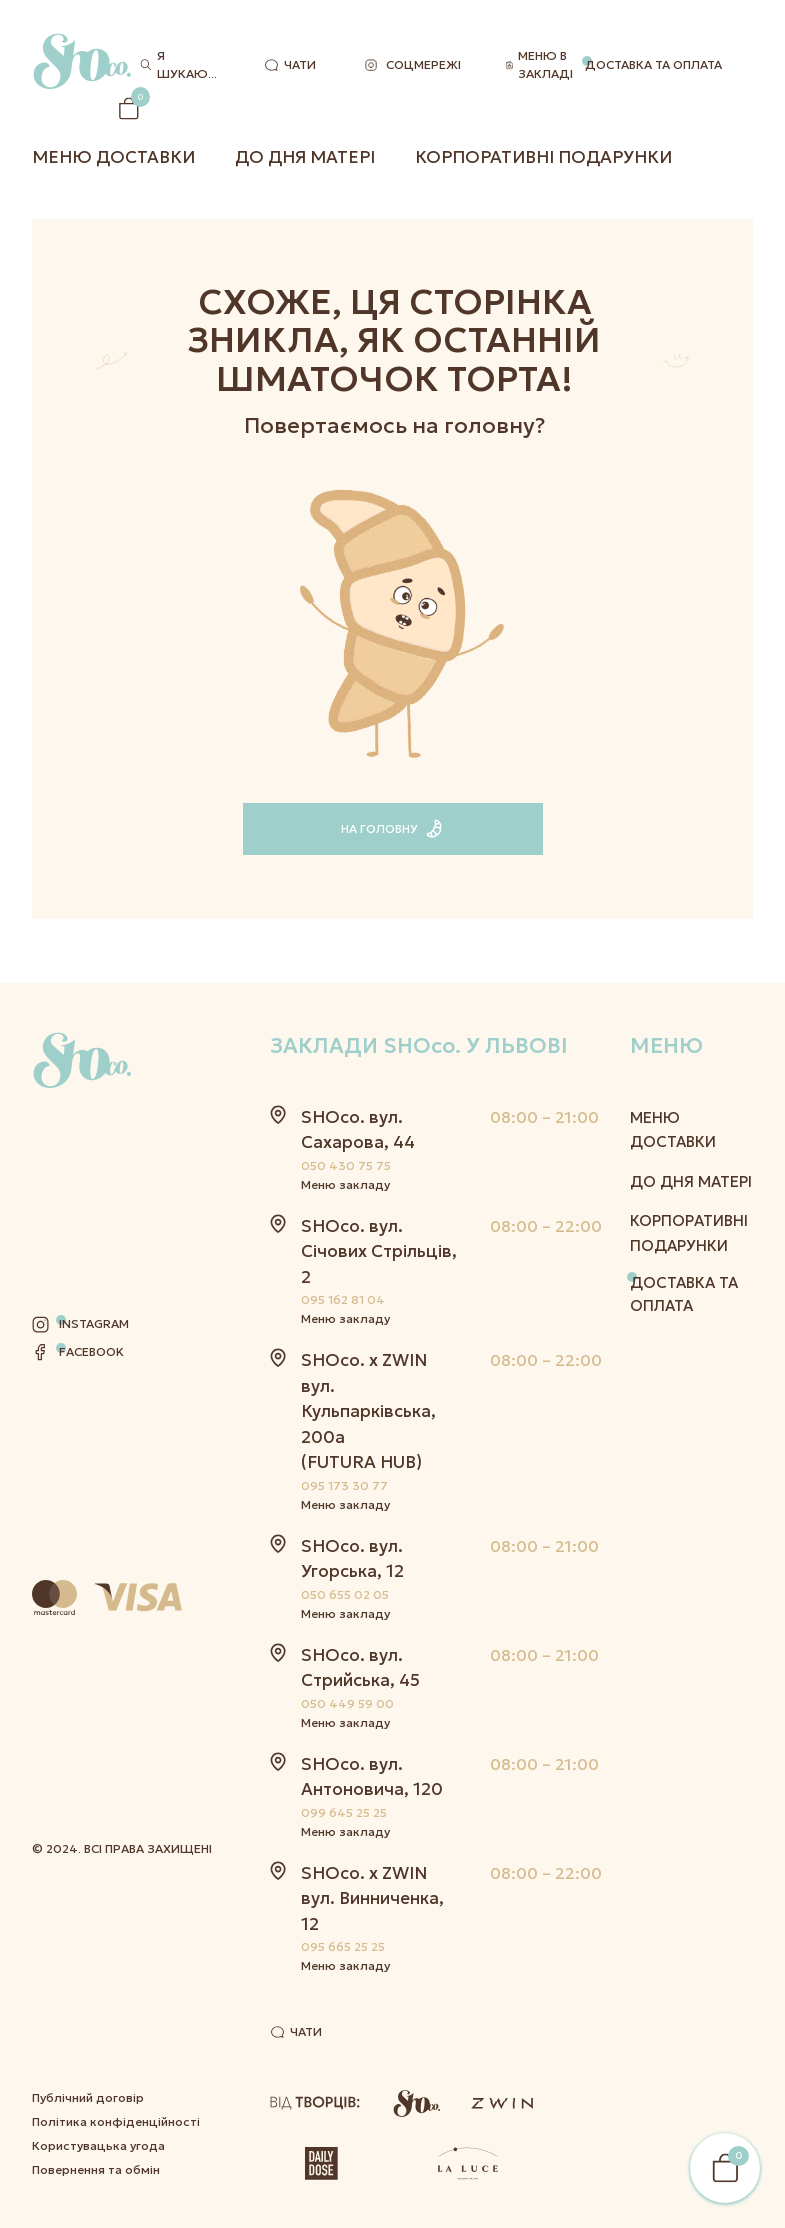 This screenshot has width=785, height=2228. I want to click on SHOco. x ZWIN вул. Кульпарківська, 200а (FUTURA HUB), so click(368, 1411).